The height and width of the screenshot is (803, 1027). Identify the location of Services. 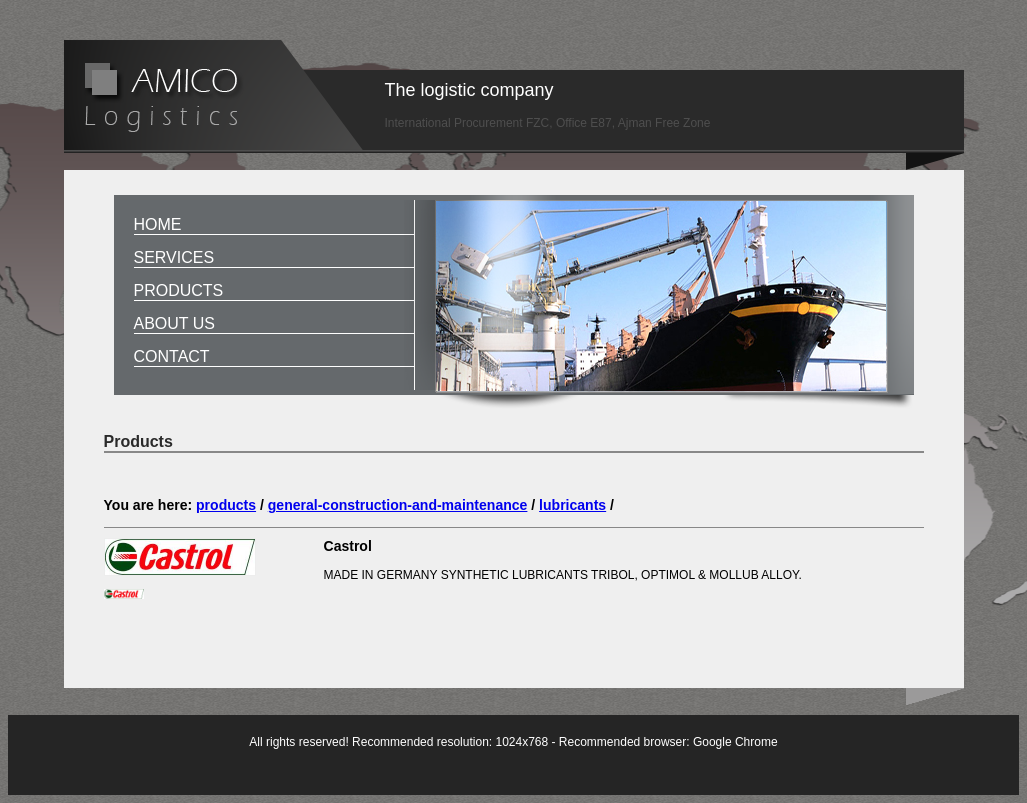
(174, 257).